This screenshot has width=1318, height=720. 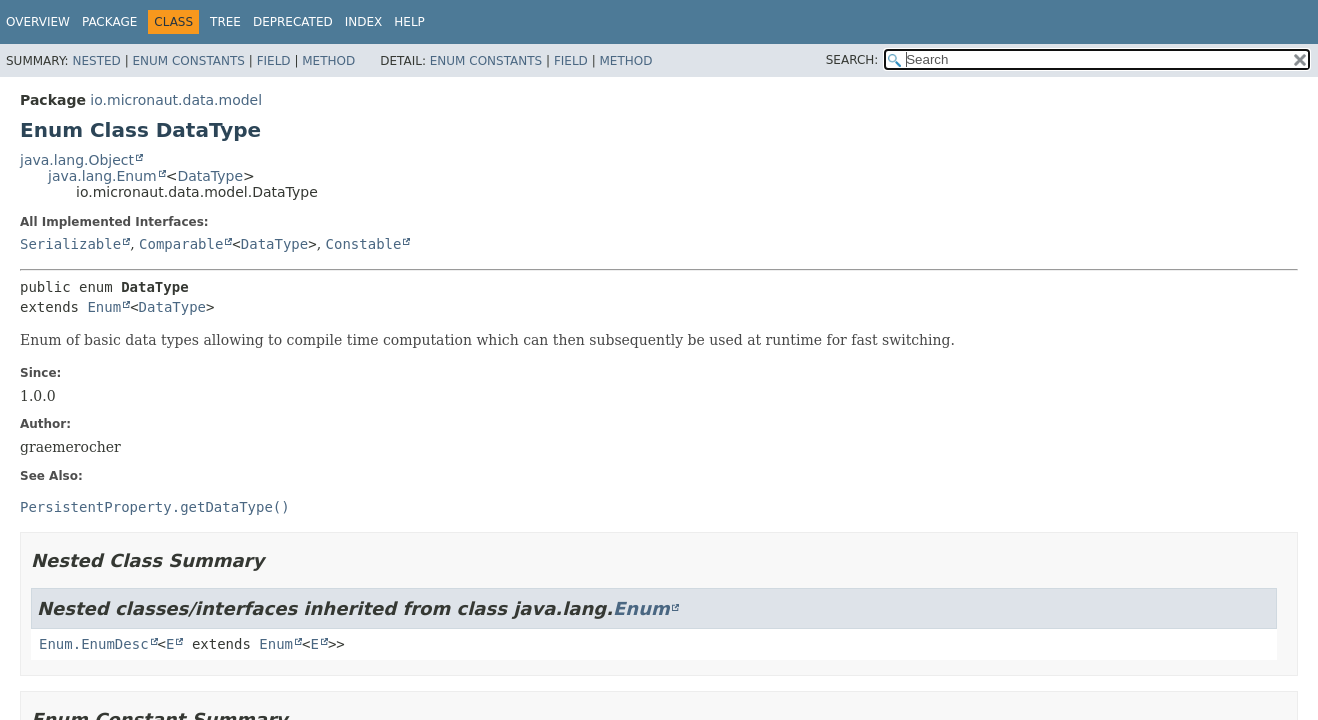 What do you see at coordinates (102, 176) in the screenshot?
I see `java.lang.Enum` at bounding box center [102, 176].